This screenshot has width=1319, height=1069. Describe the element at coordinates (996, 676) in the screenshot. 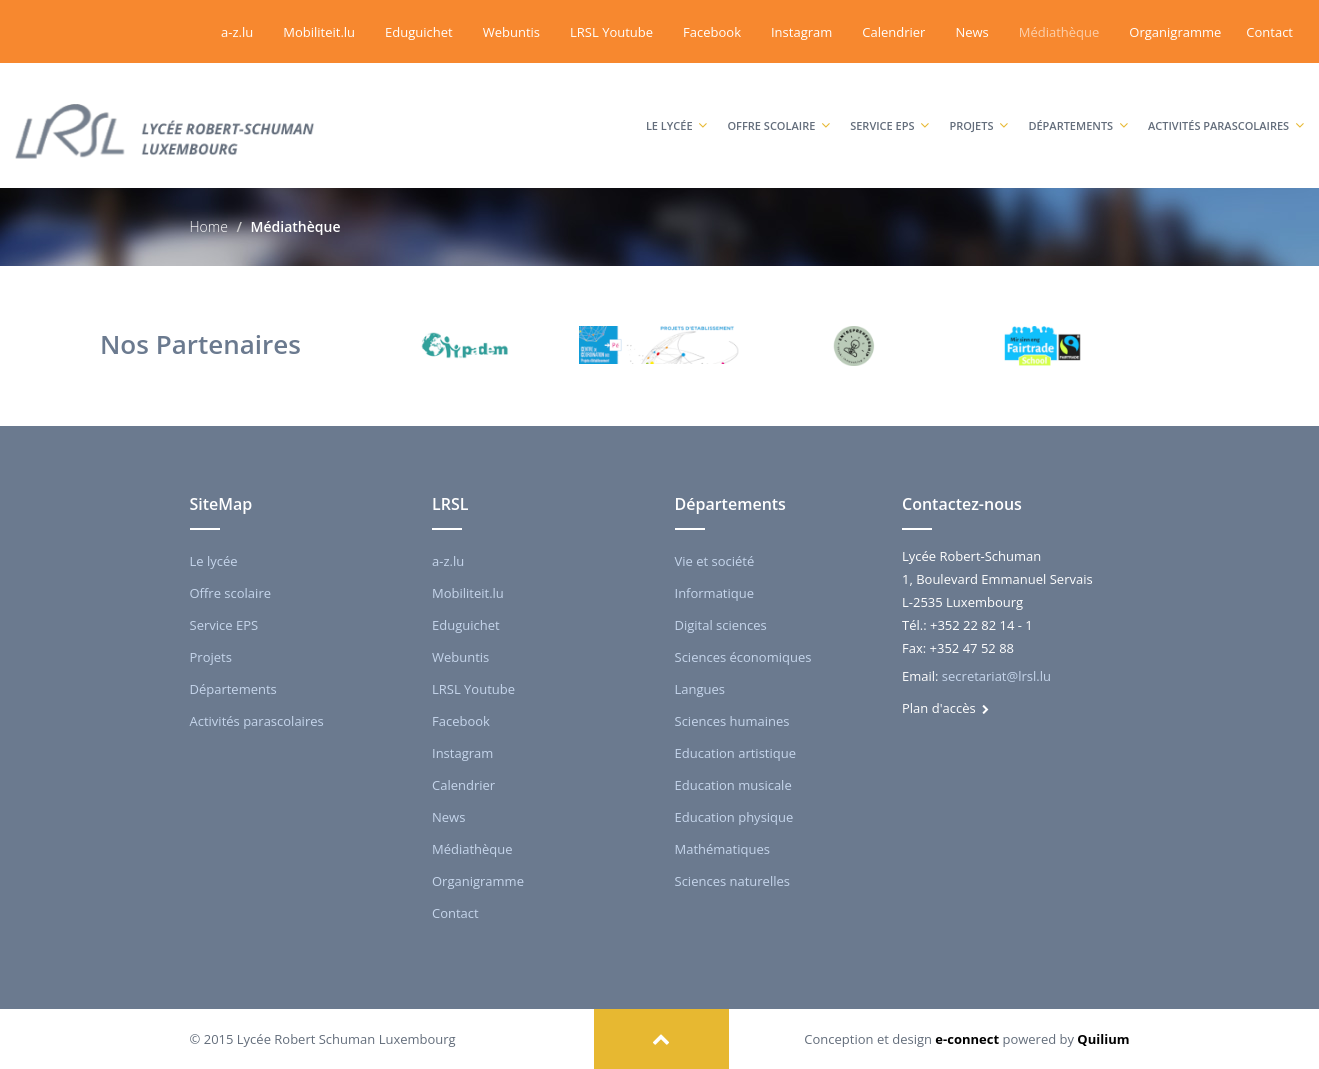

I see `secretariat@lrsl.lu` at that location.